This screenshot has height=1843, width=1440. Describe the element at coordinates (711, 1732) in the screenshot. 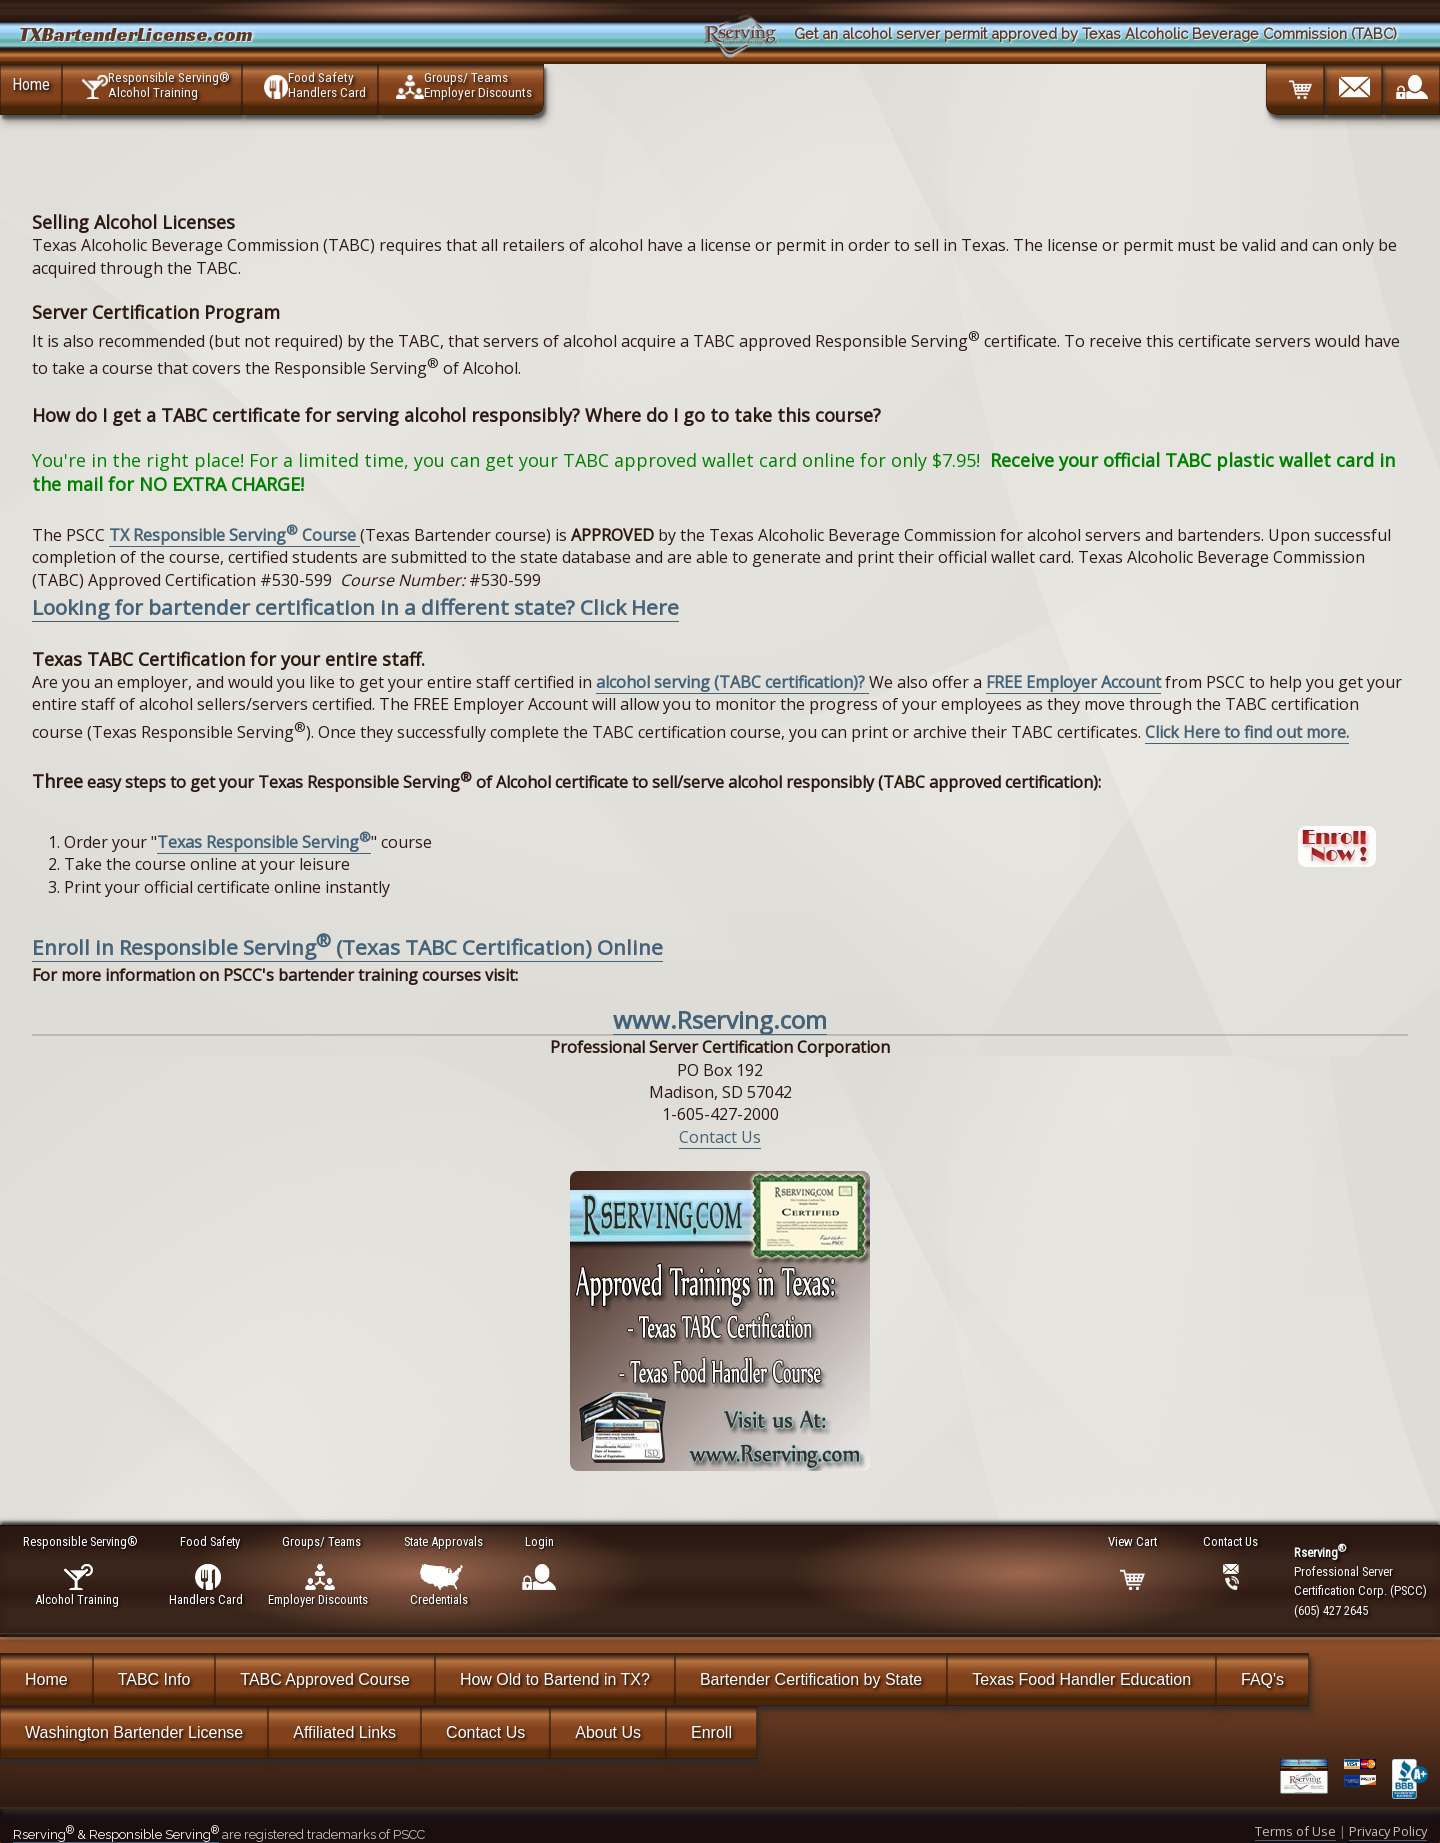

I see `Enroll` at that location.